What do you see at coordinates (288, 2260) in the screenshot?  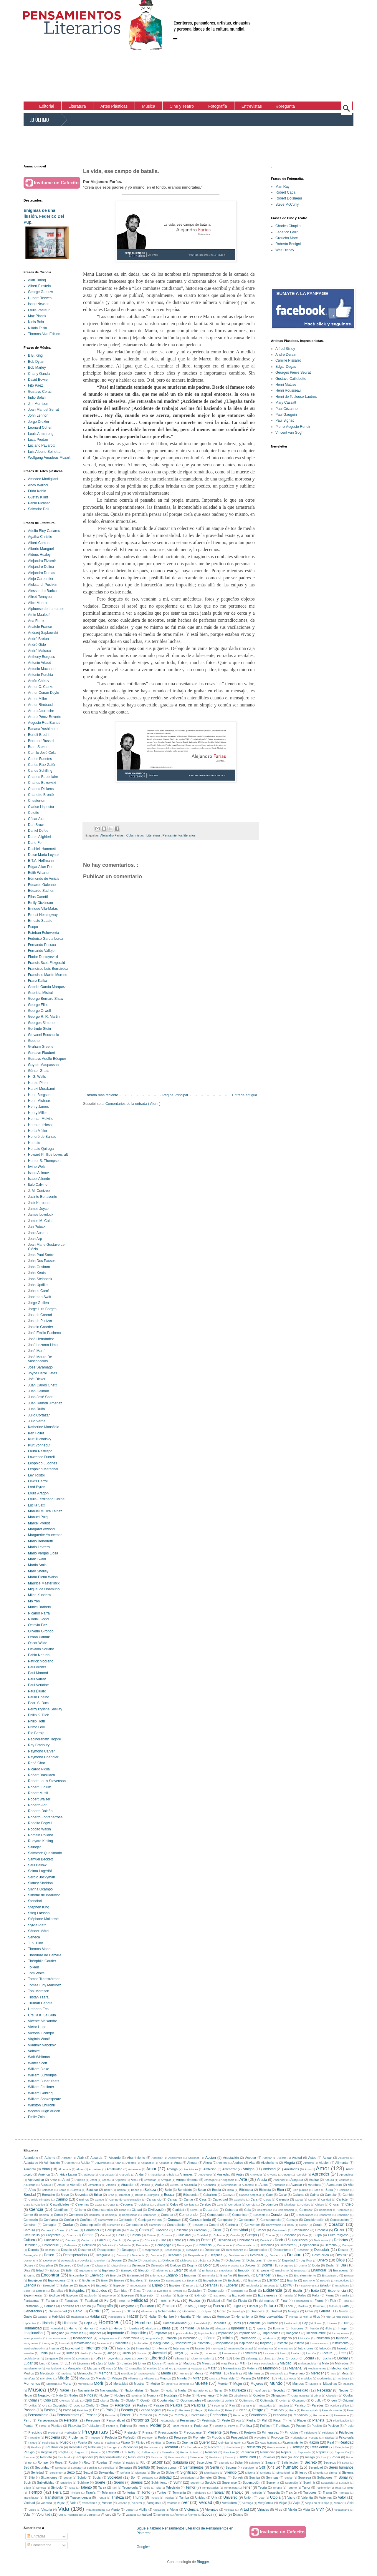 I see `Dignidad` at bounding box center [288, 2260].